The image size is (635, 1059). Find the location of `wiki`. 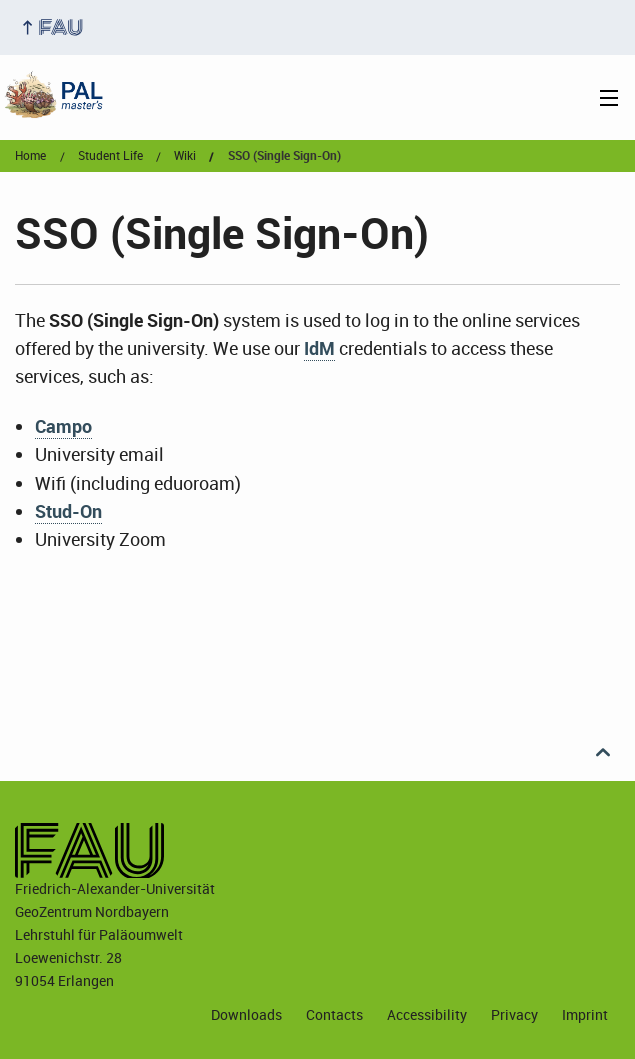

wiki is located at coordinates (185, 156).